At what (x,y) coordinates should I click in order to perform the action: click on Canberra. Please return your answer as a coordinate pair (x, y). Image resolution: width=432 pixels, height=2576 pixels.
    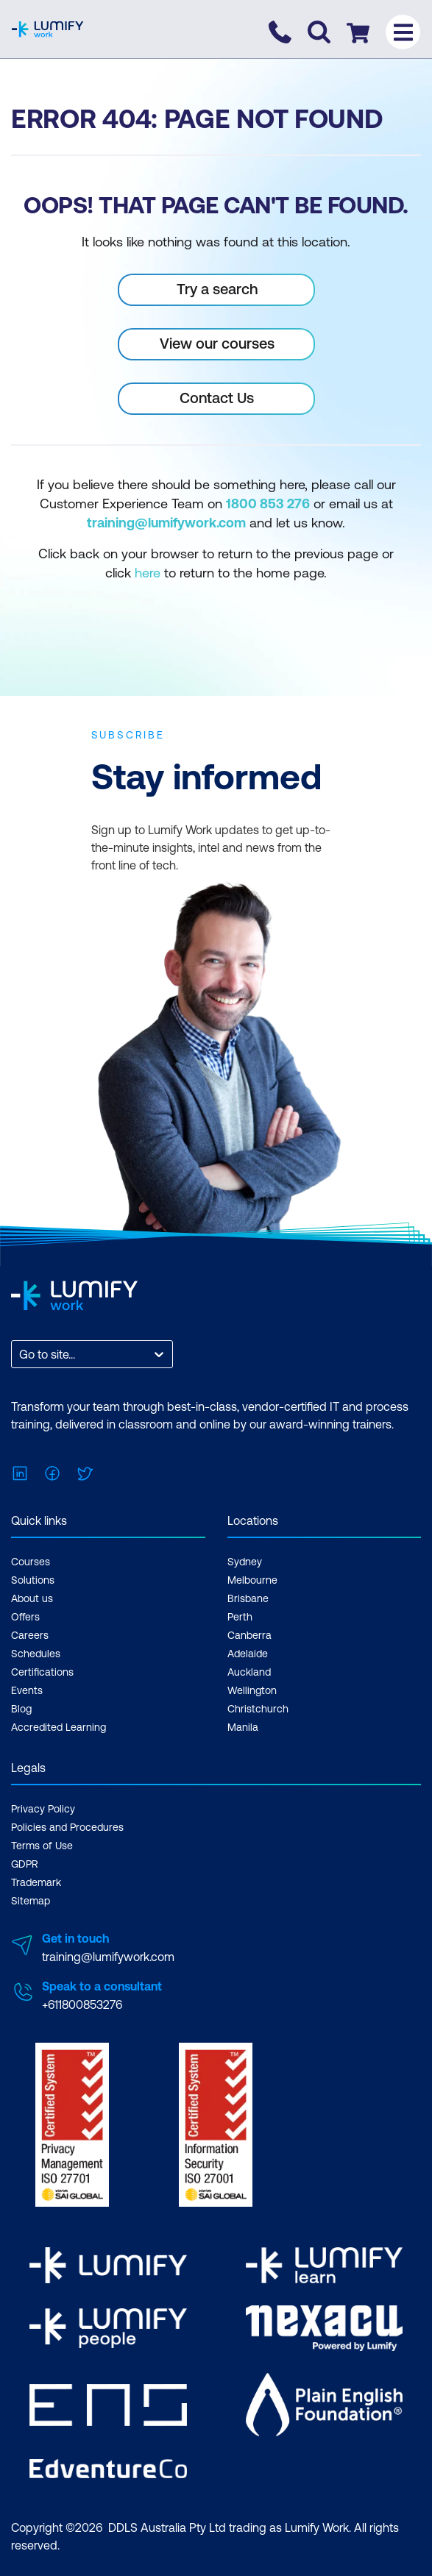
    Looking at the image, I should click on (249, 1635).